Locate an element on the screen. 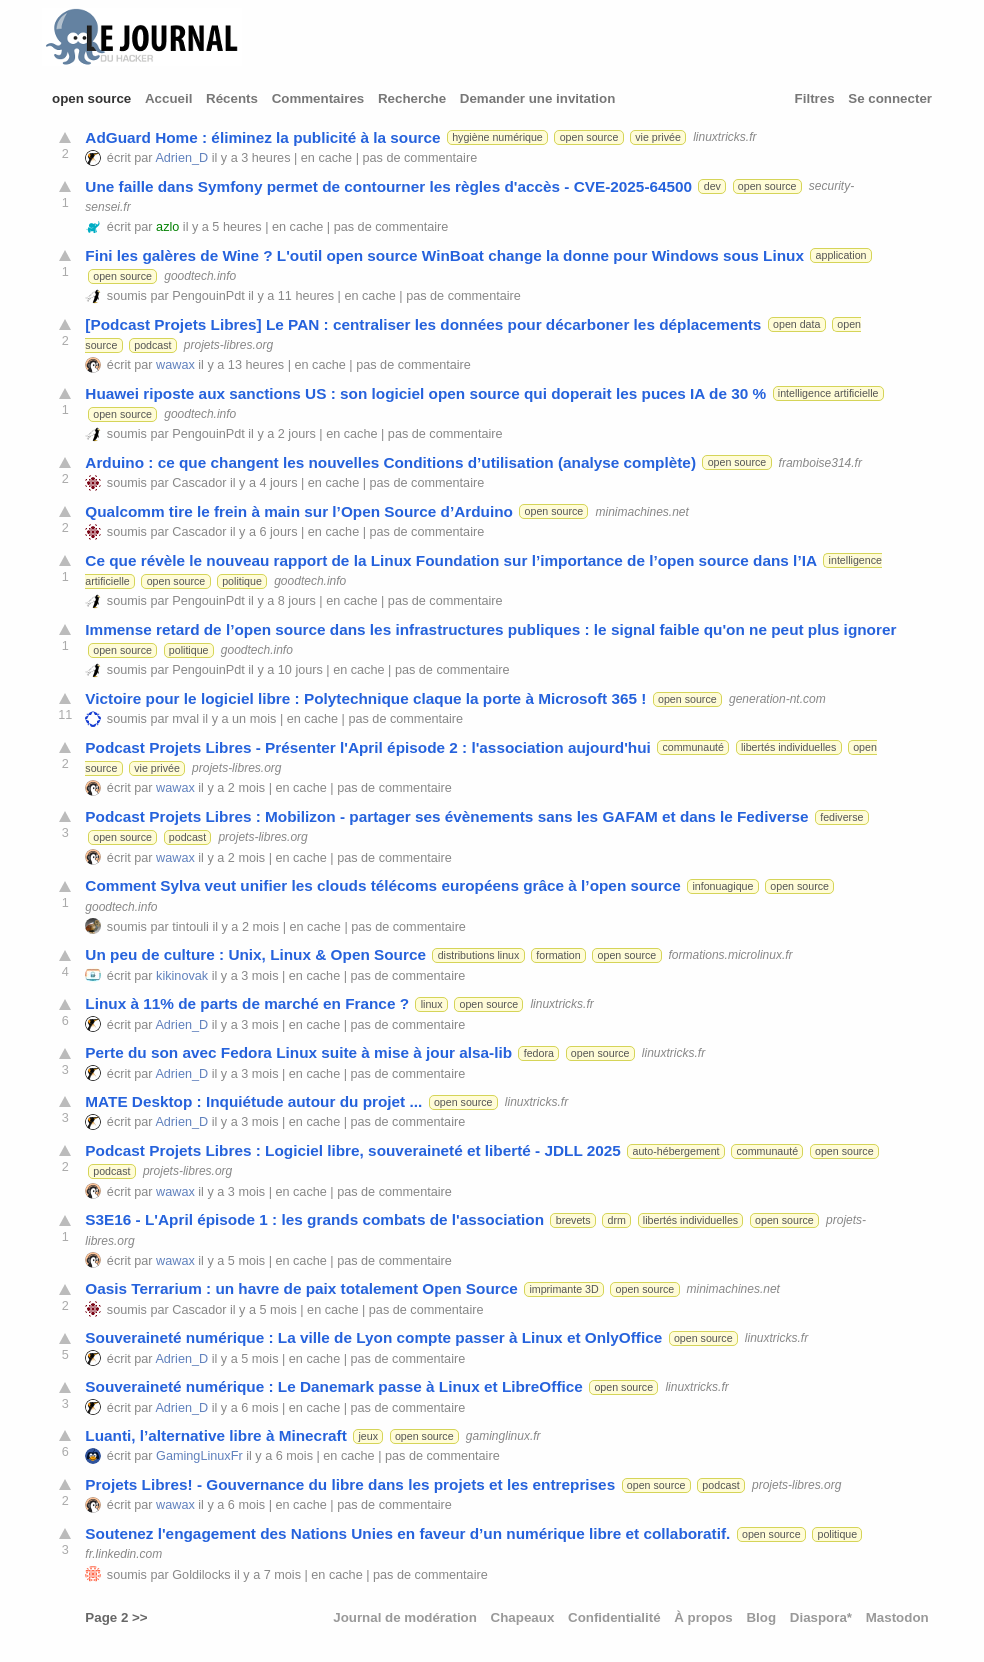 Image resolution: width=984 pixels, height=1662 pixels. intelligence artificielle is located at coordinates (828, 393).